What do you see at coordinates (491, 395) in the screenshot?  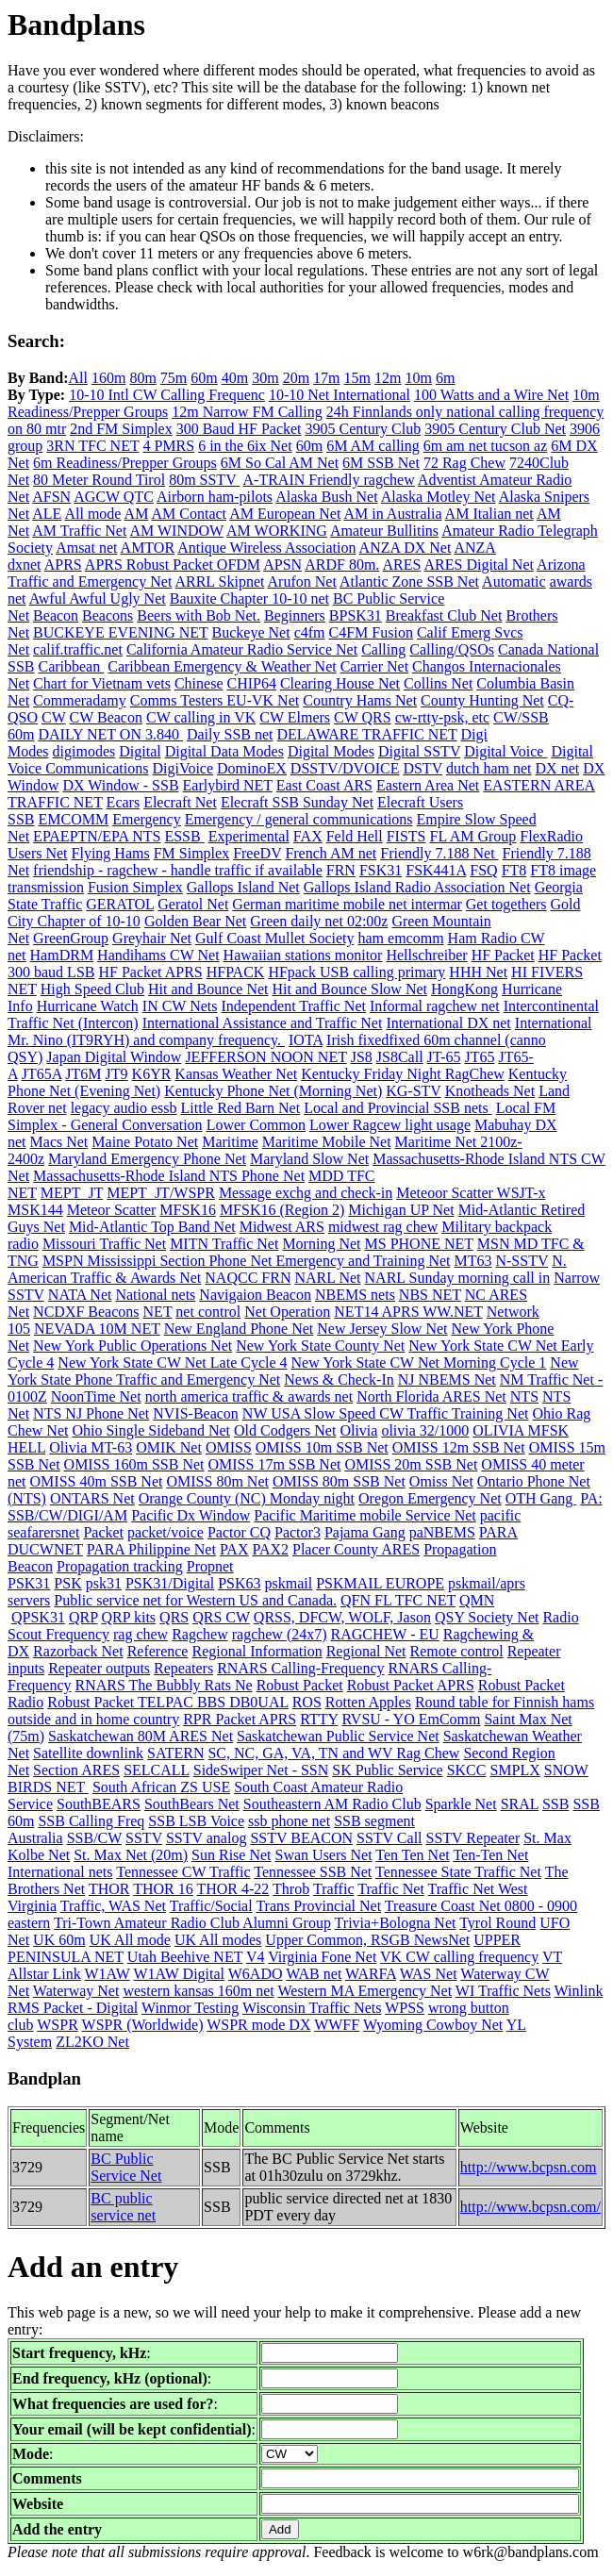 I see `100 Watts and a Wire Net` at bounding box center [491, 395].